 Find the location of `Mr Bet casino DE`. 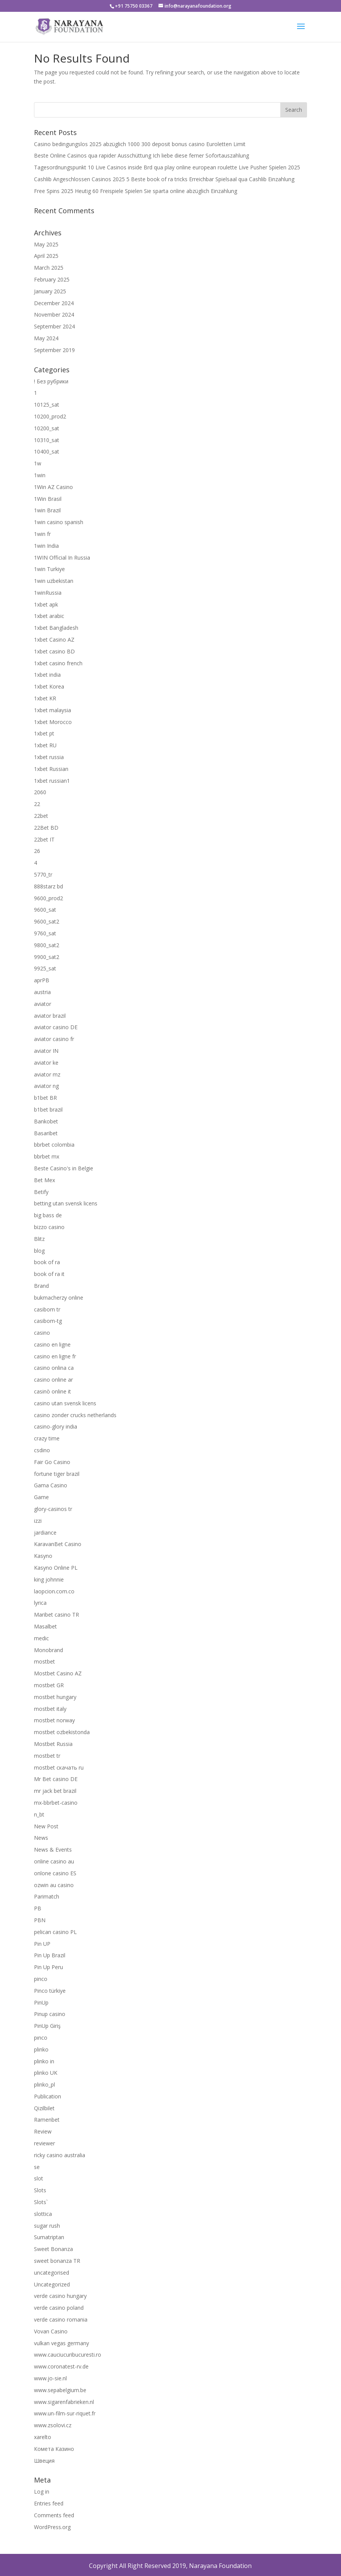

Mr Bet casino DE is located at coordinates (56, 1779).